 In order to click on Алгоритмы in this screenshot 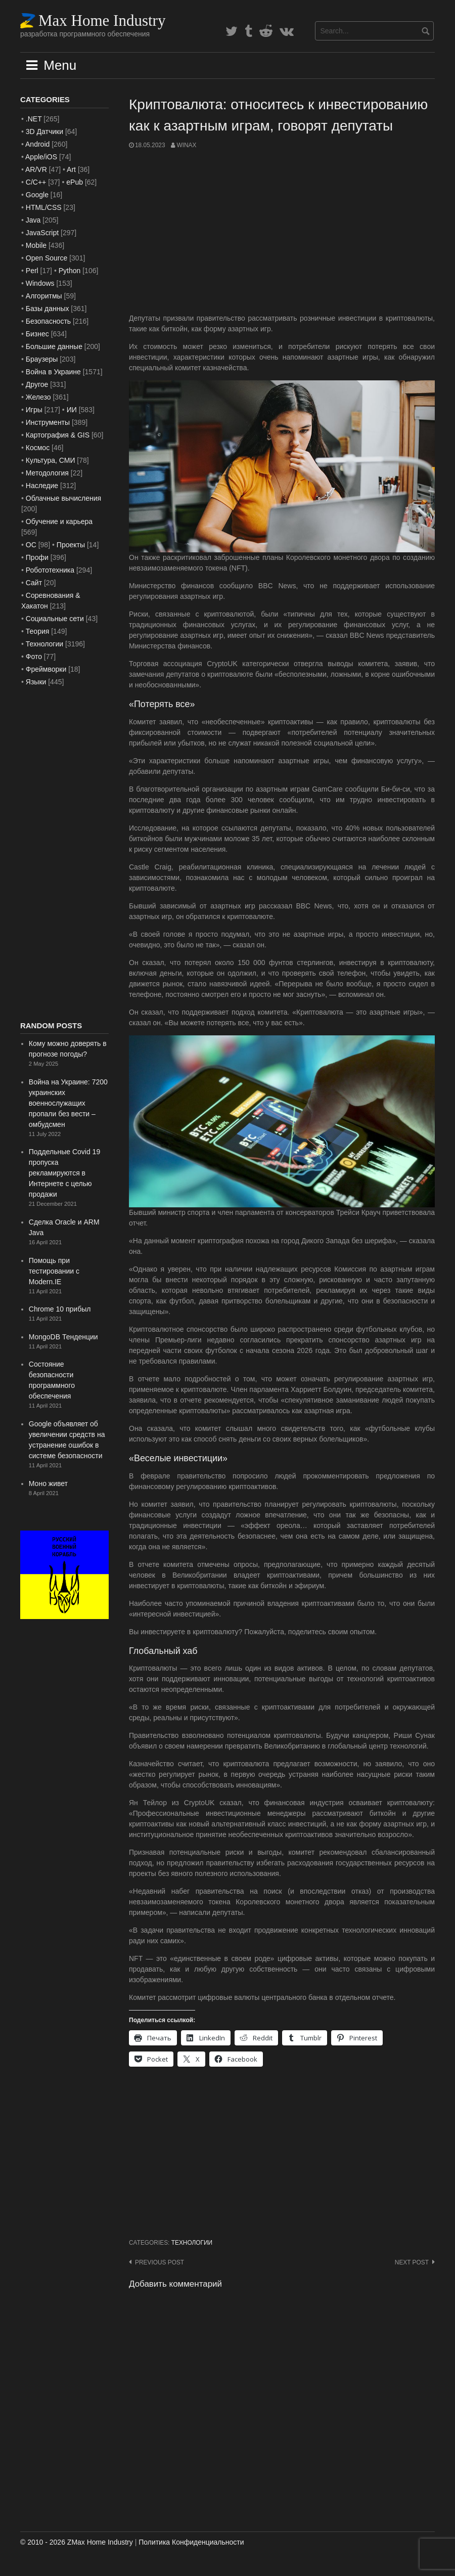, I will do `click(44, 296)`.